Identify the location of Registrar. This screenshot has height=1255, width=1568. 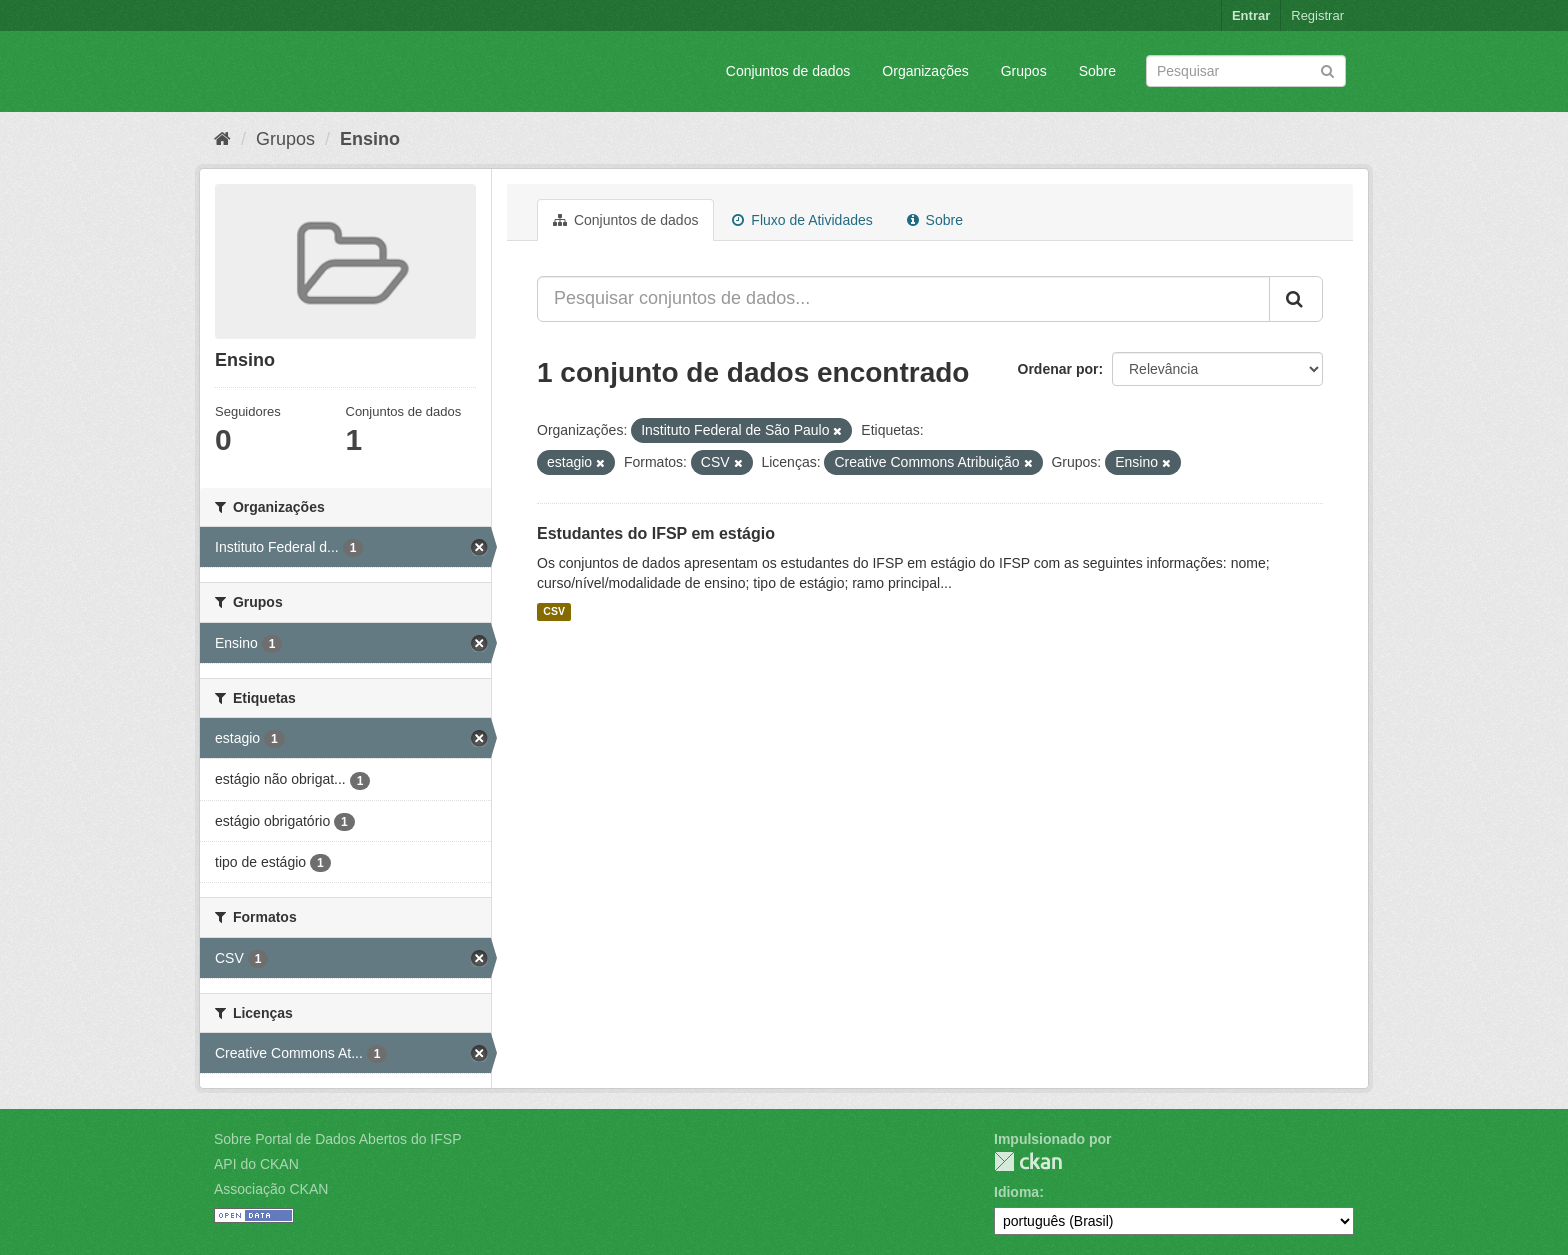
(1317, 15).